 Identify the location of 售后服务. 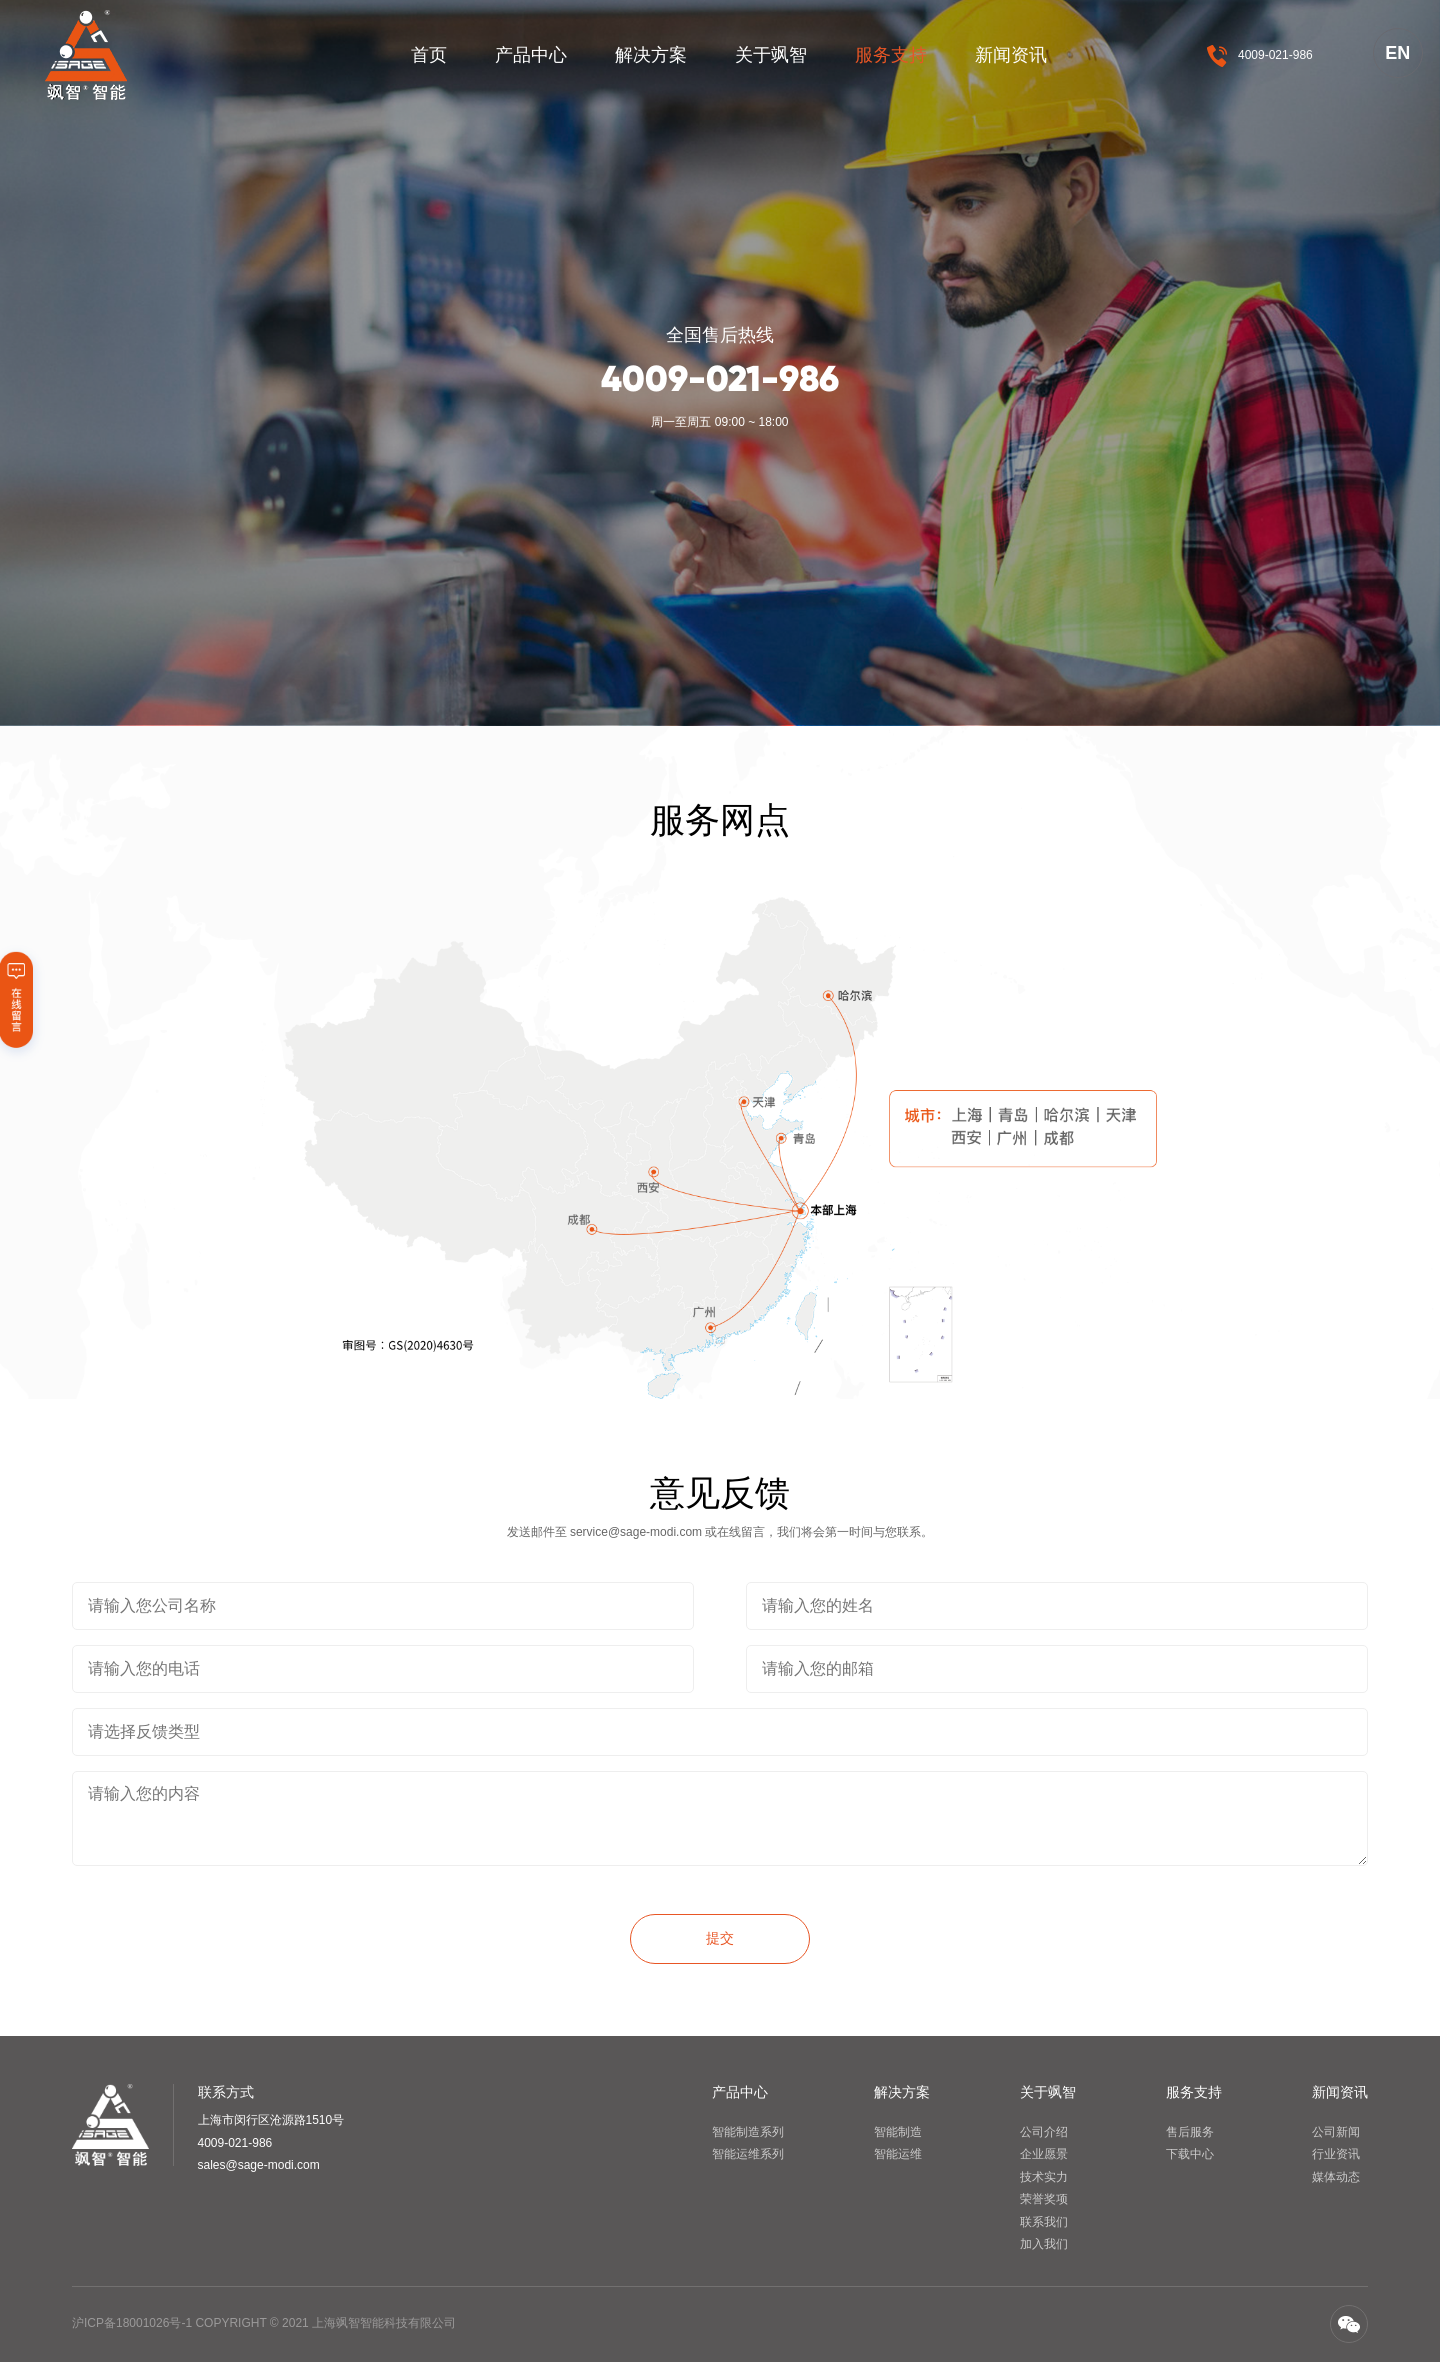
(1190, 2132).